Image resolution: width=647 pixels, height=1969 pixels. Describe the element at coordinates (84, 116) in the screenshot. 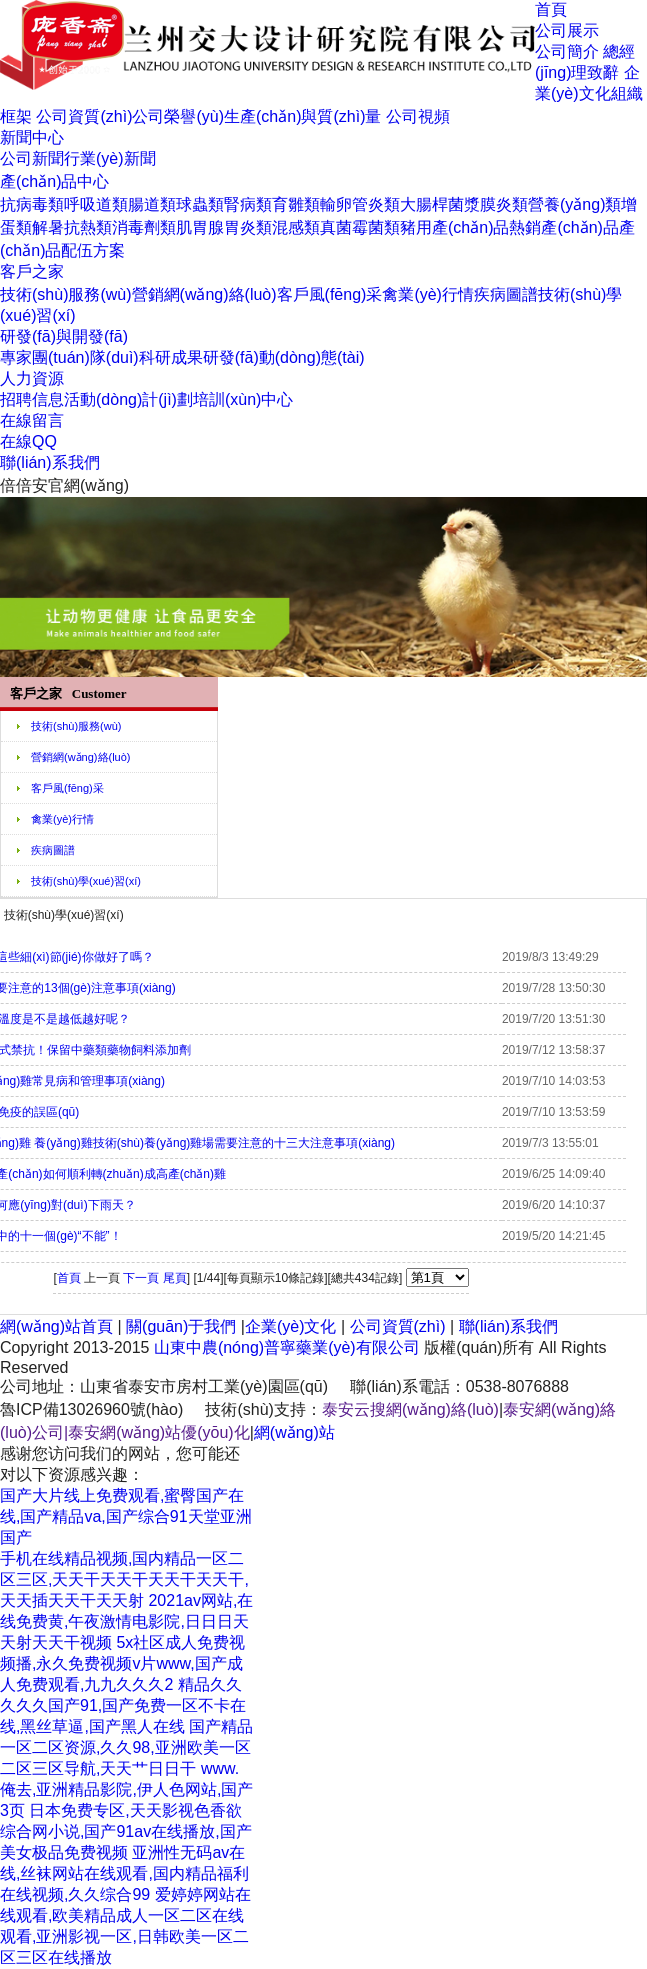

I see `公司資質(zhì)` at that location.